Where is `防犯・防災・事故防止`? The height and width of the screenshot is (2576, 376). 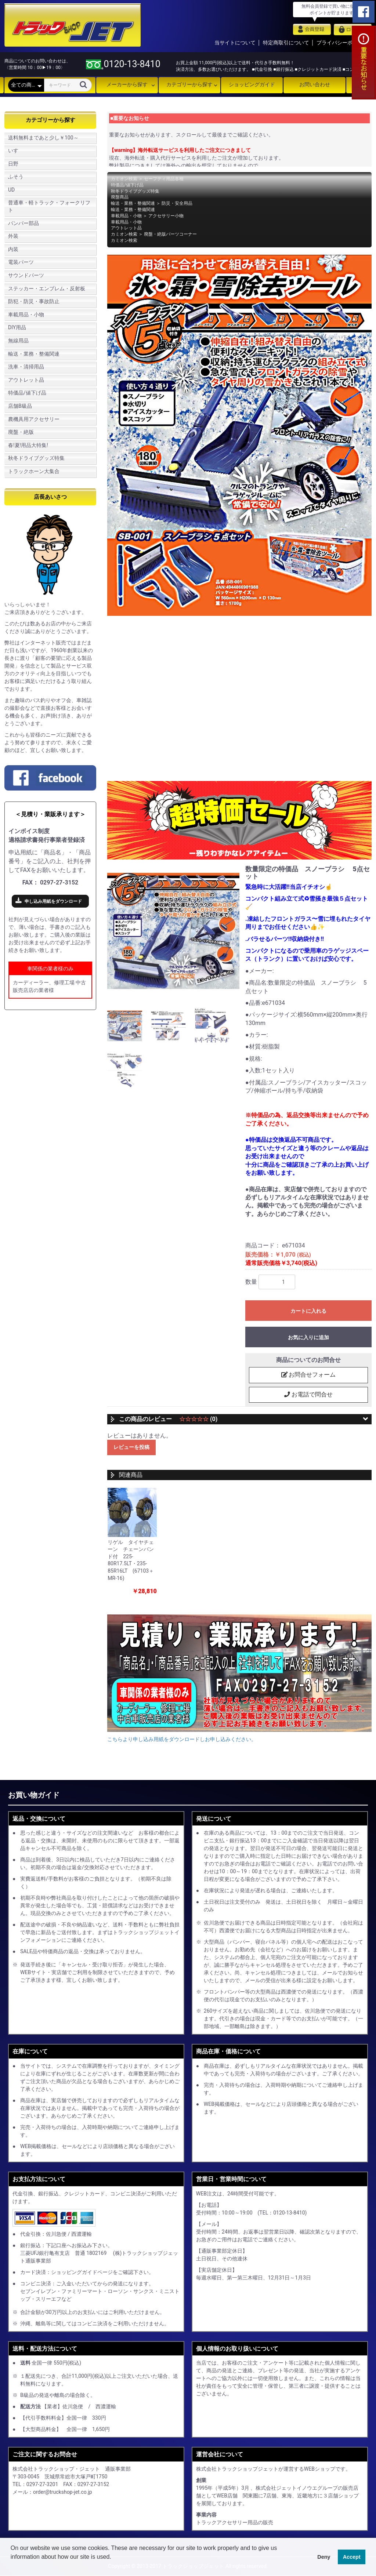
防犯・防災・事故防止 is located at coordinates (33, 301).